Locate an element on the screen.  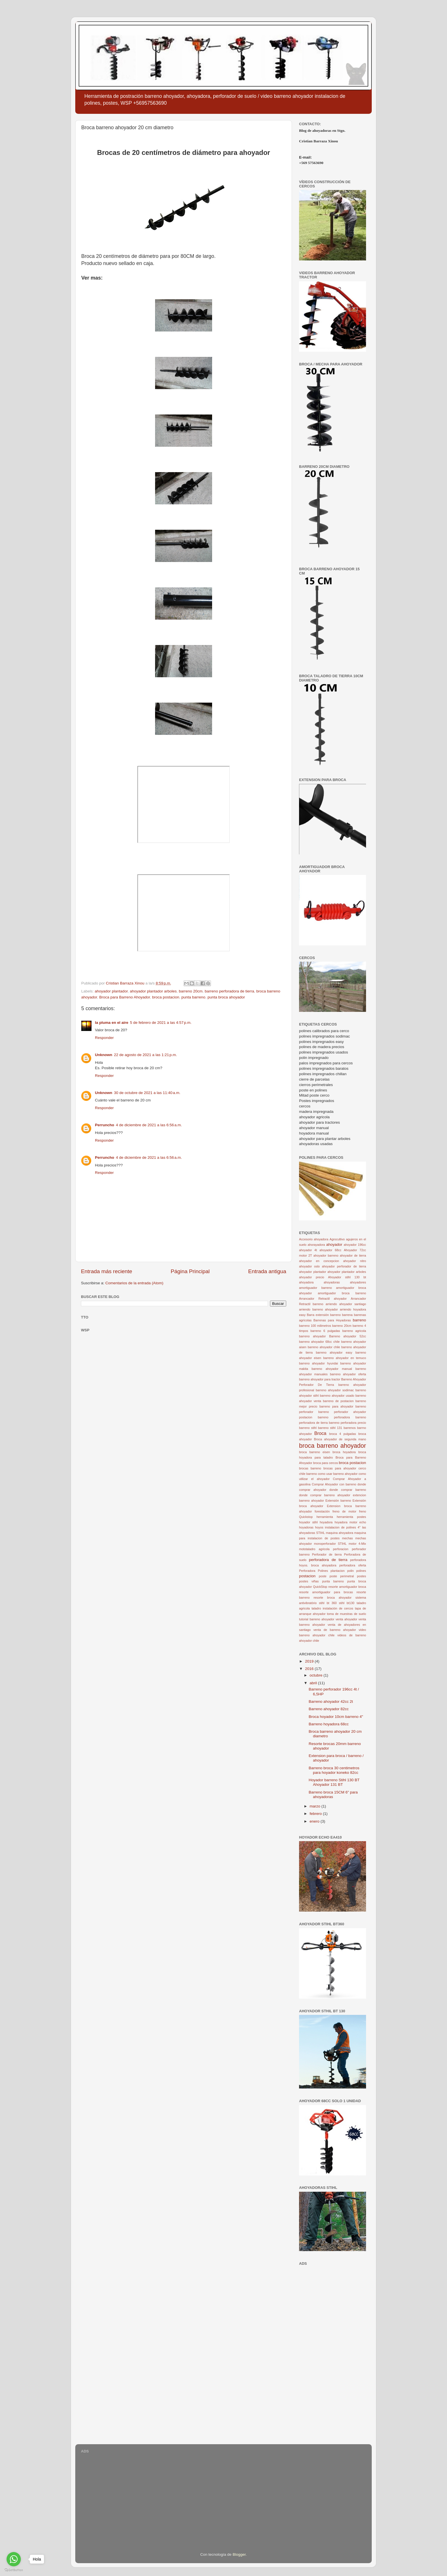
barreno is located at coordinates (359, 1320).